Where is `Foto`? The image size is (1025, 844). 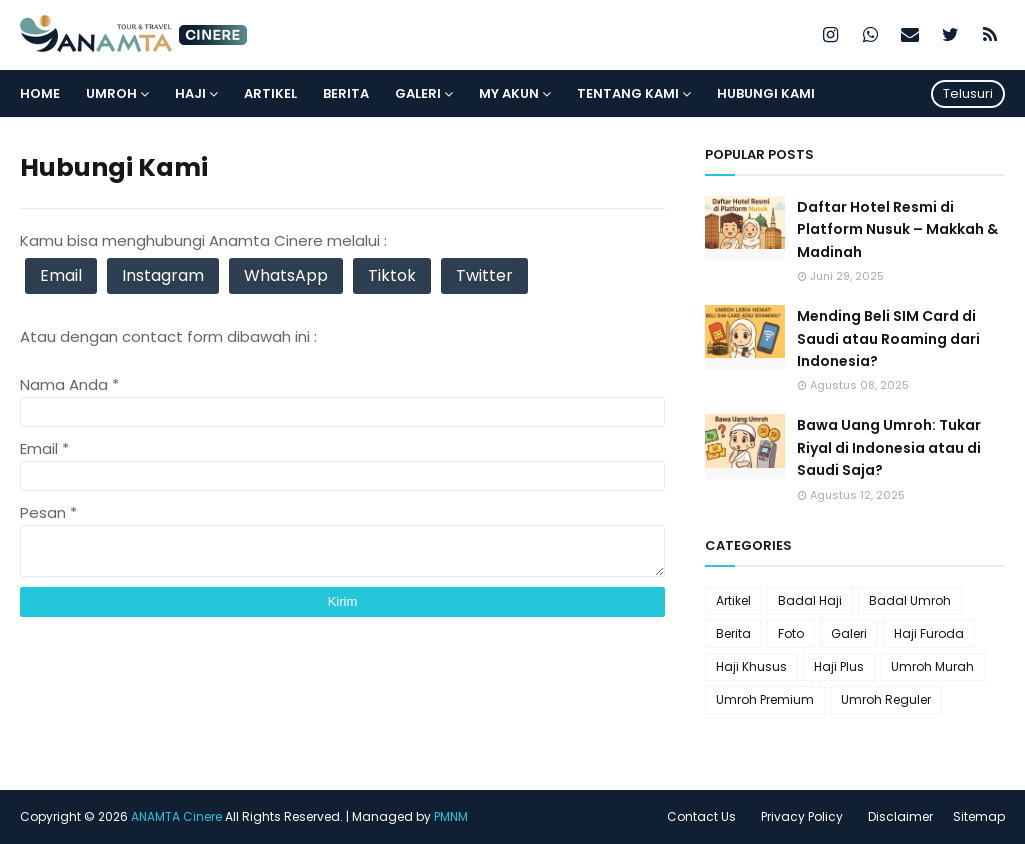
Foto is located at coordinates (791, 633).